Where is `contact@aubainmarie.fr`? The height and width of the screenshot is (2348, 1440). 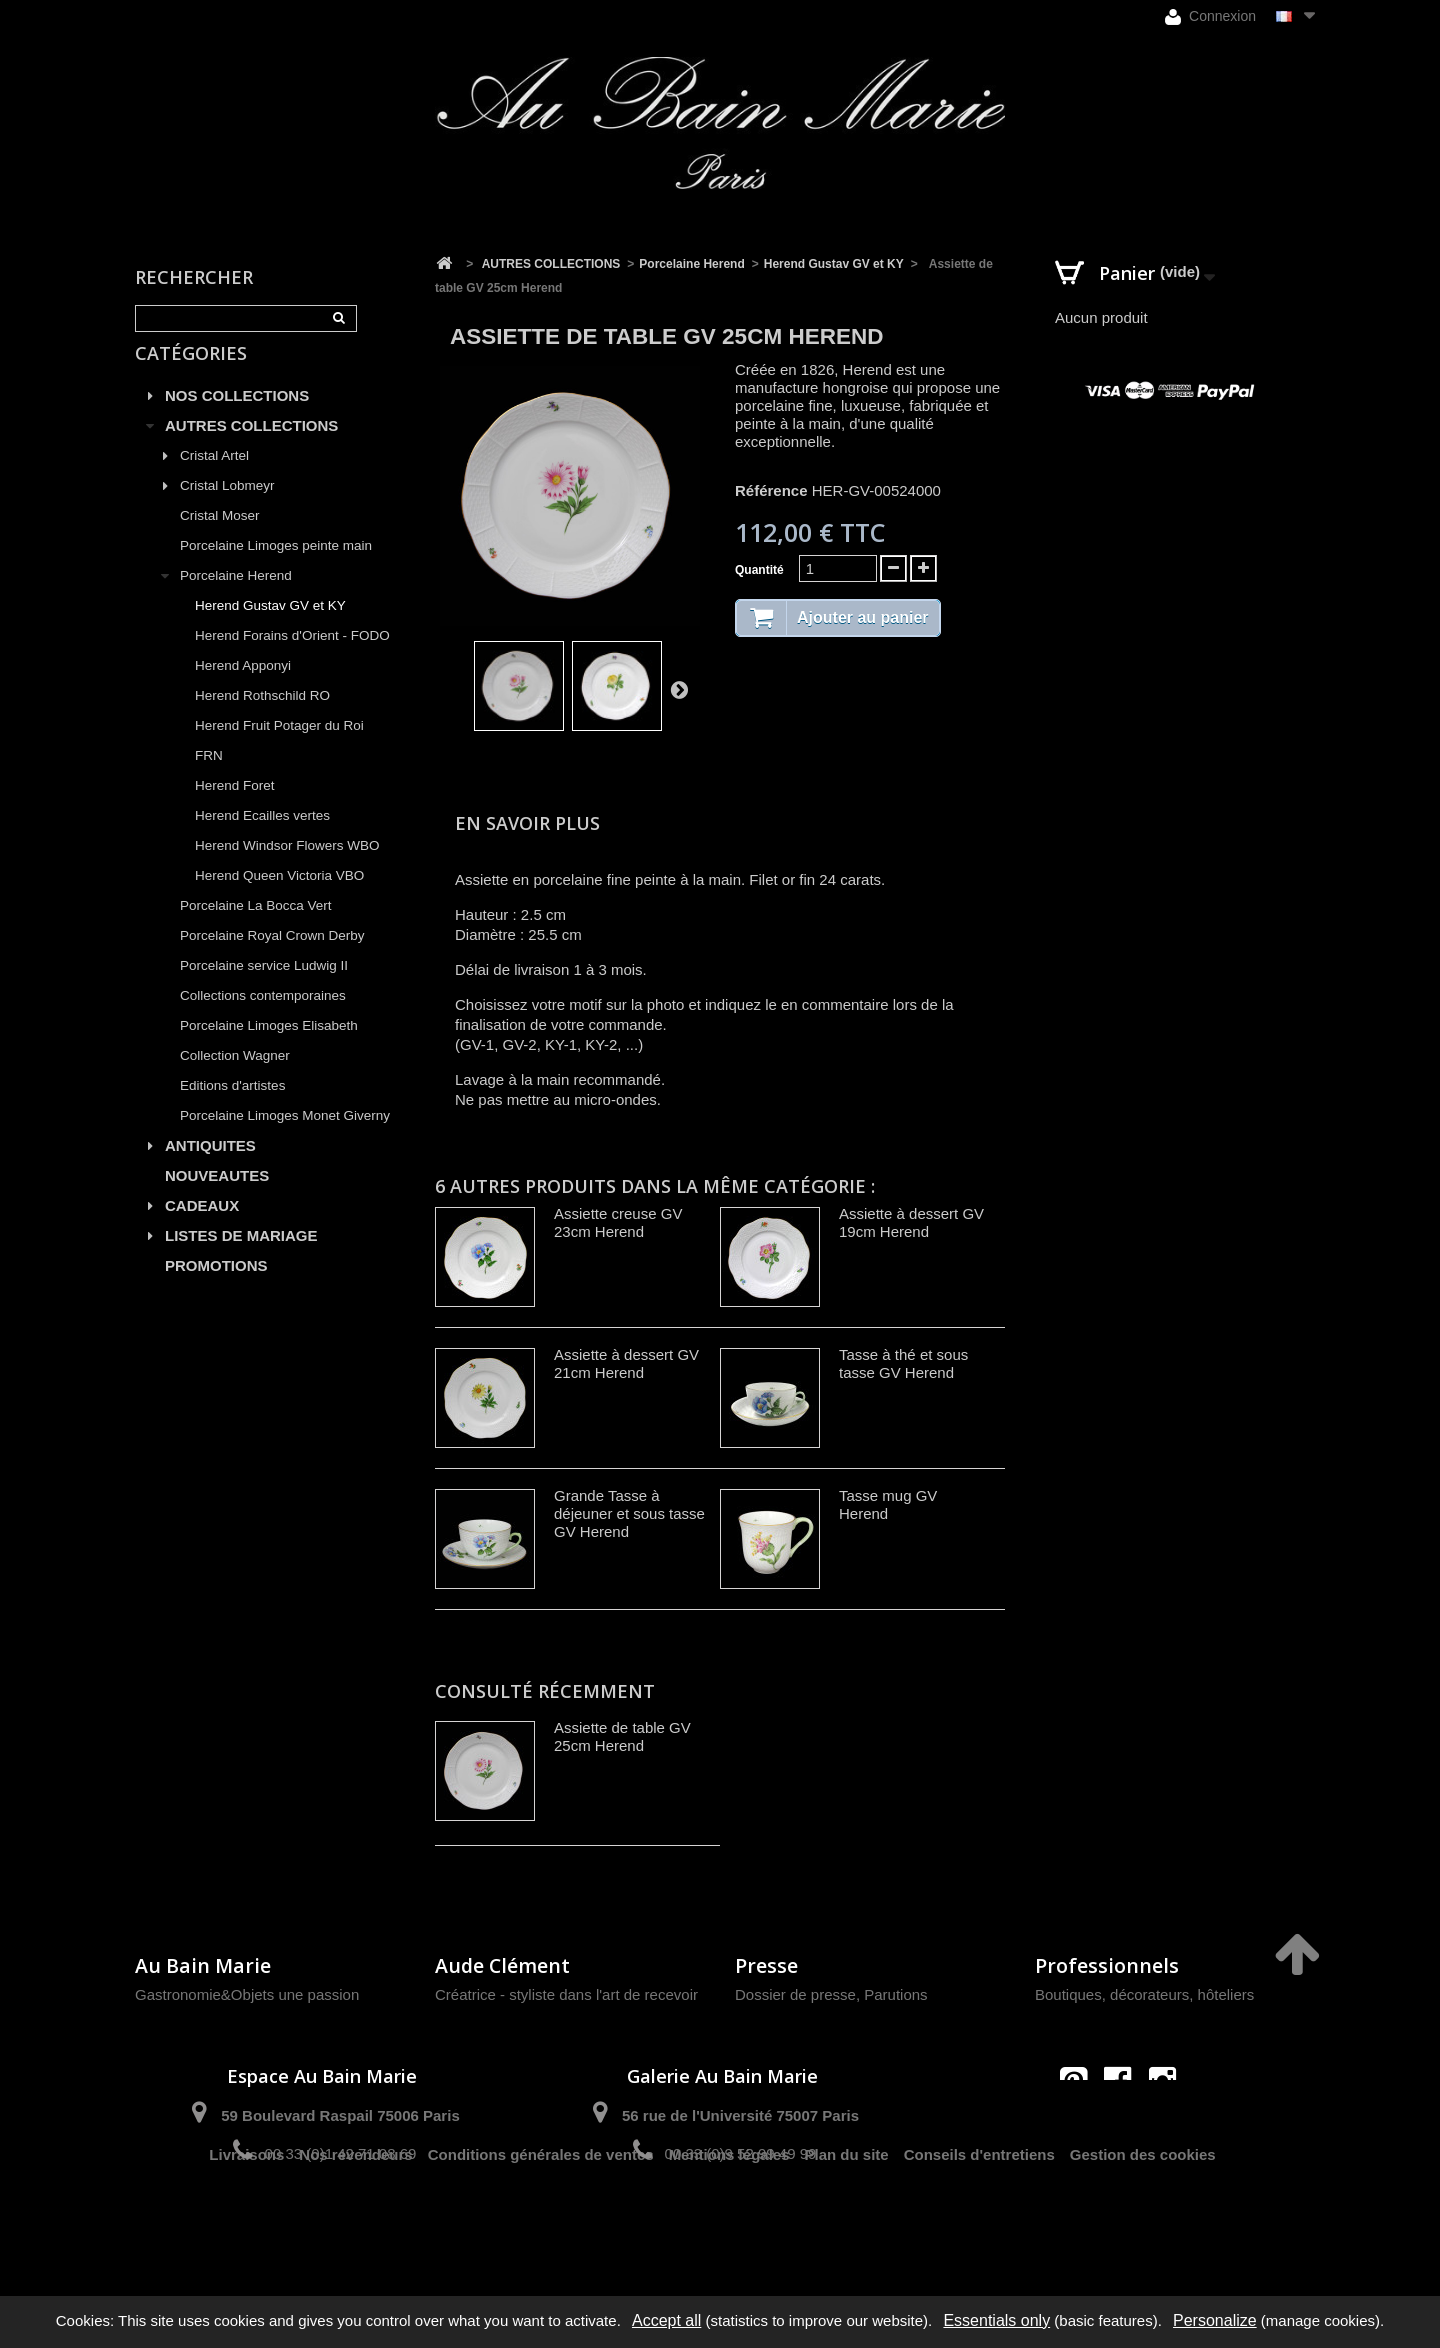
contact@aubainmarie.fr is located at coordinates (1124, 2123).